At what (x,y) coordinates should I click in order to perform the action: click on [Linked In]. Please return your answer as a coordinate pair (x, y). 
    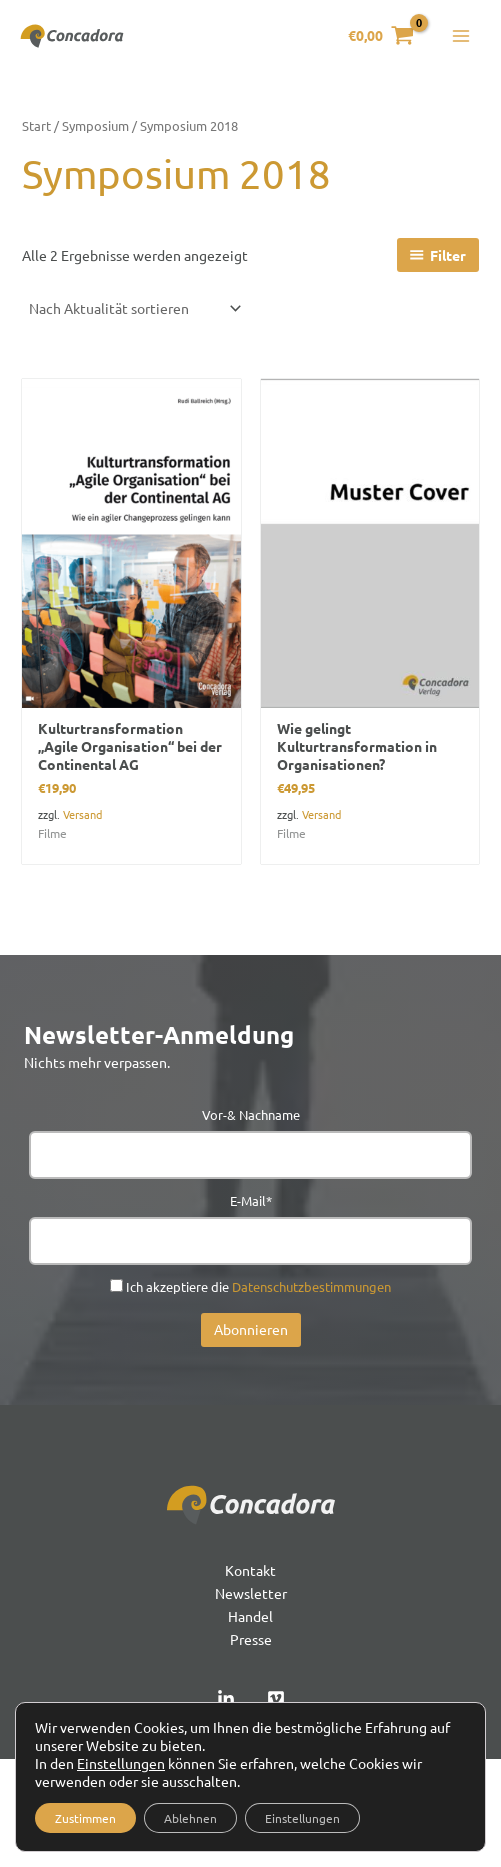
    Looking at the image, I should click on (226, 1699).